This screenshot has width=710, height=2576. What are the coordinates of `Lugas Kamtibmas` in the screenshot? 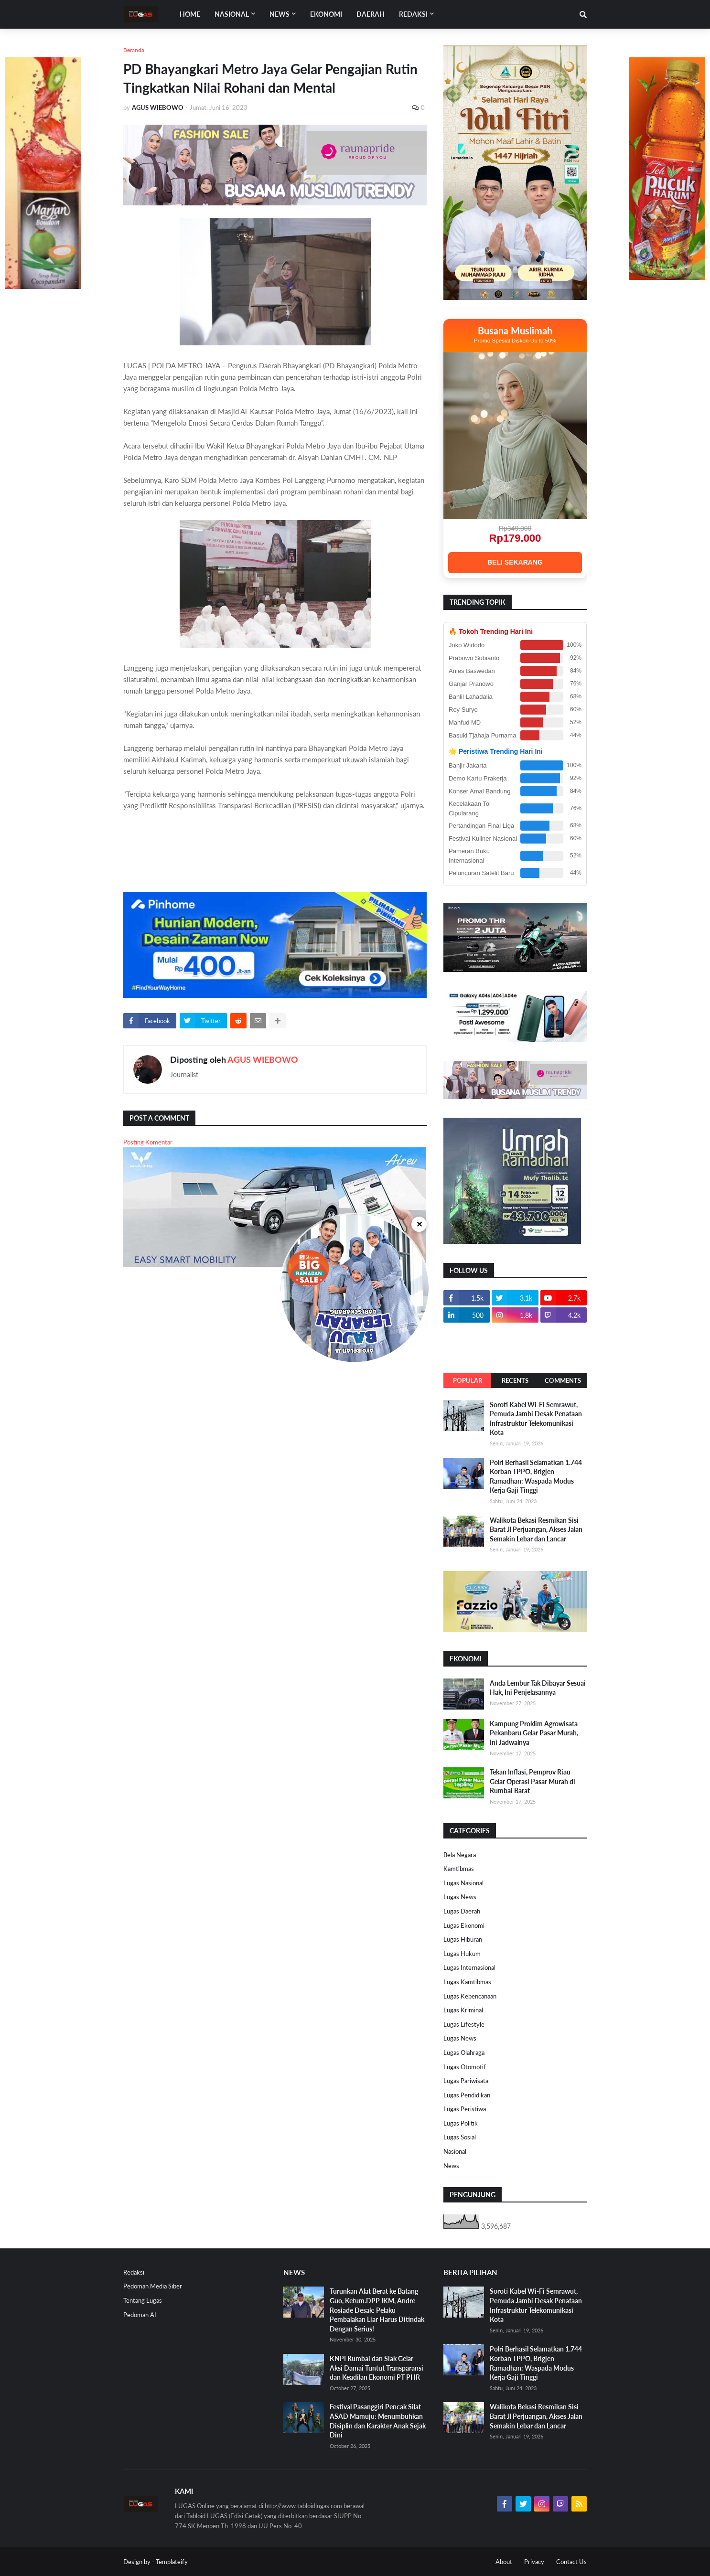 It's located at (467, 1982).